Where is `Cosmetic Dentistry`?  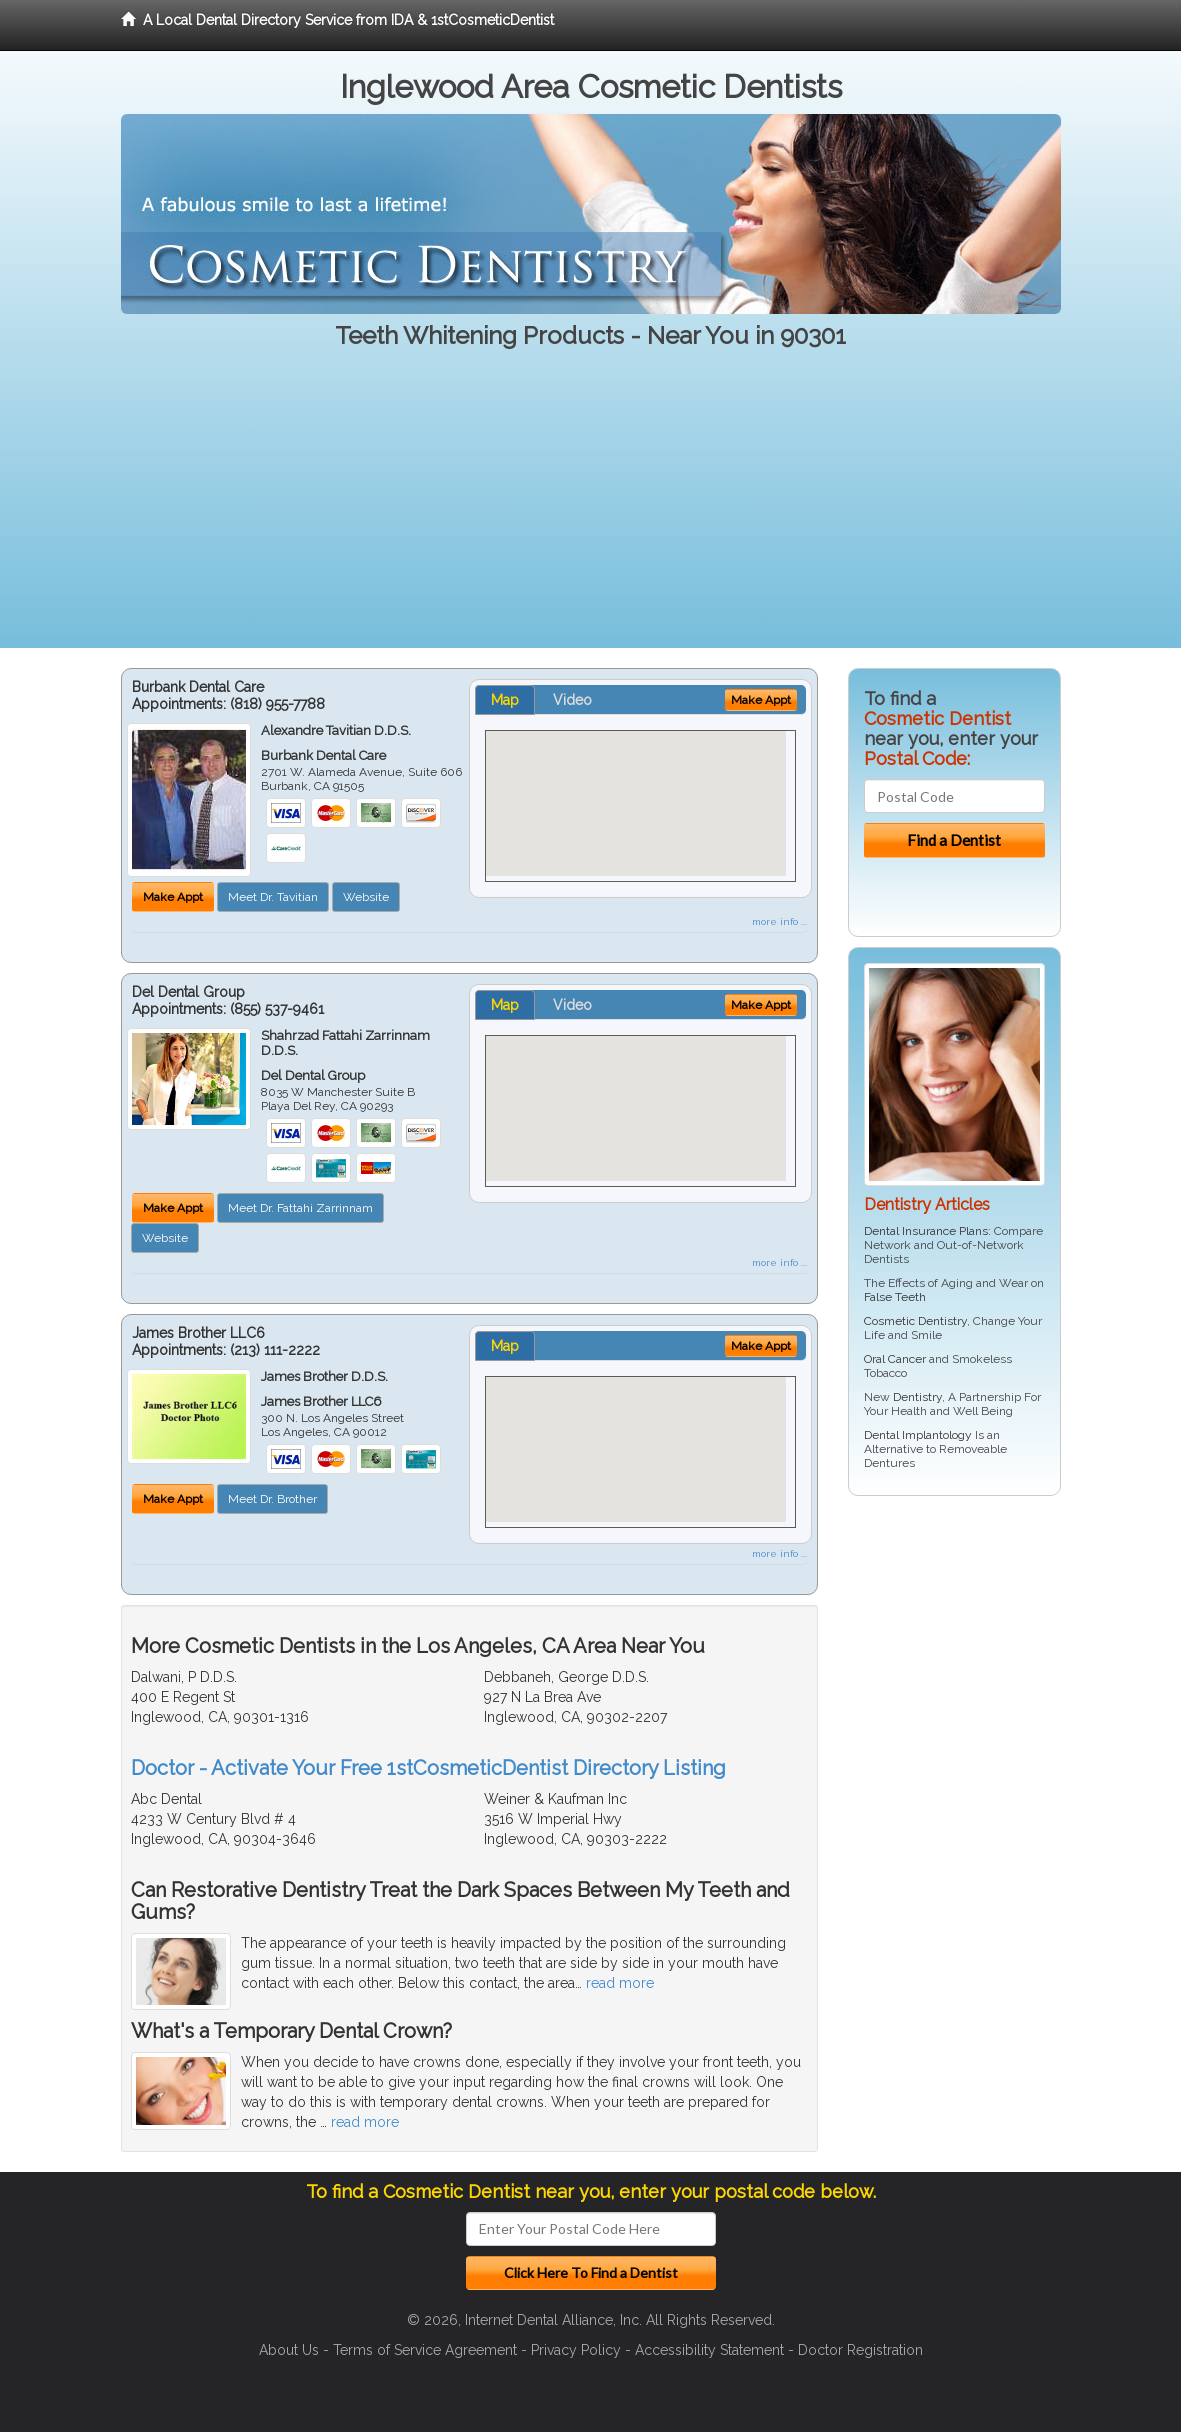 Cosmetic Dentistry is located at coordinates (915, 1321).